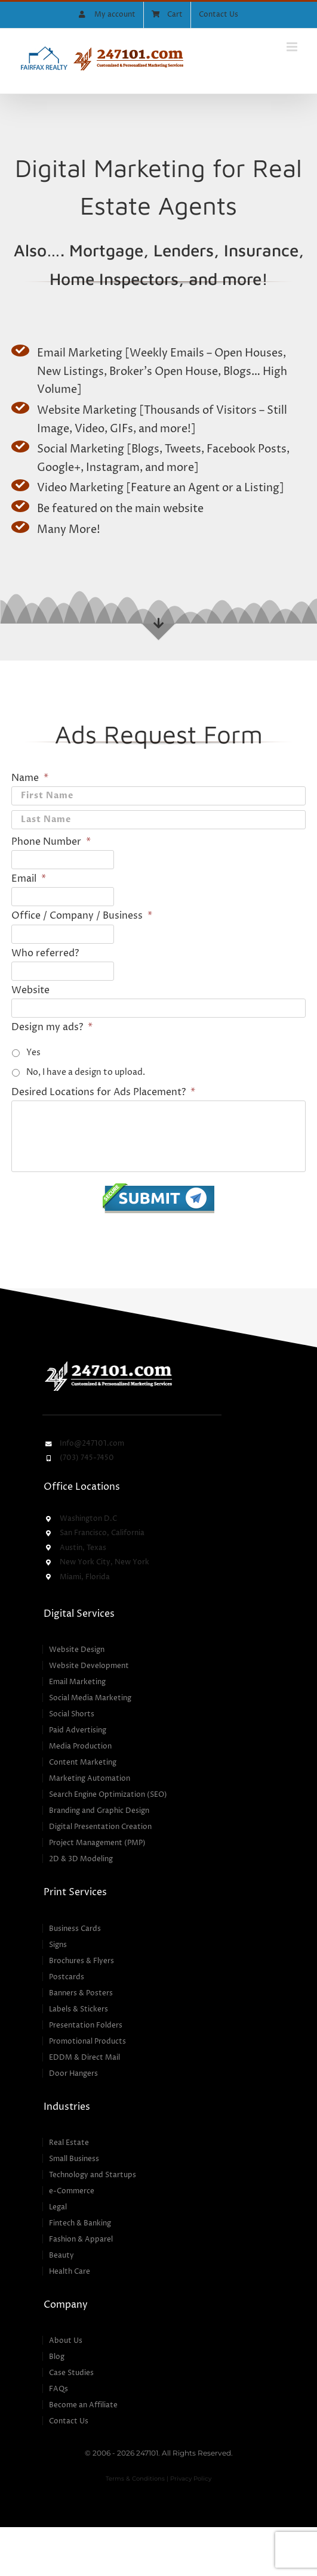  What do you see at coordinates (85, 1072) in the screenshot?
I see `No, I have a design to upload.` at bounding box center [85, 1072].